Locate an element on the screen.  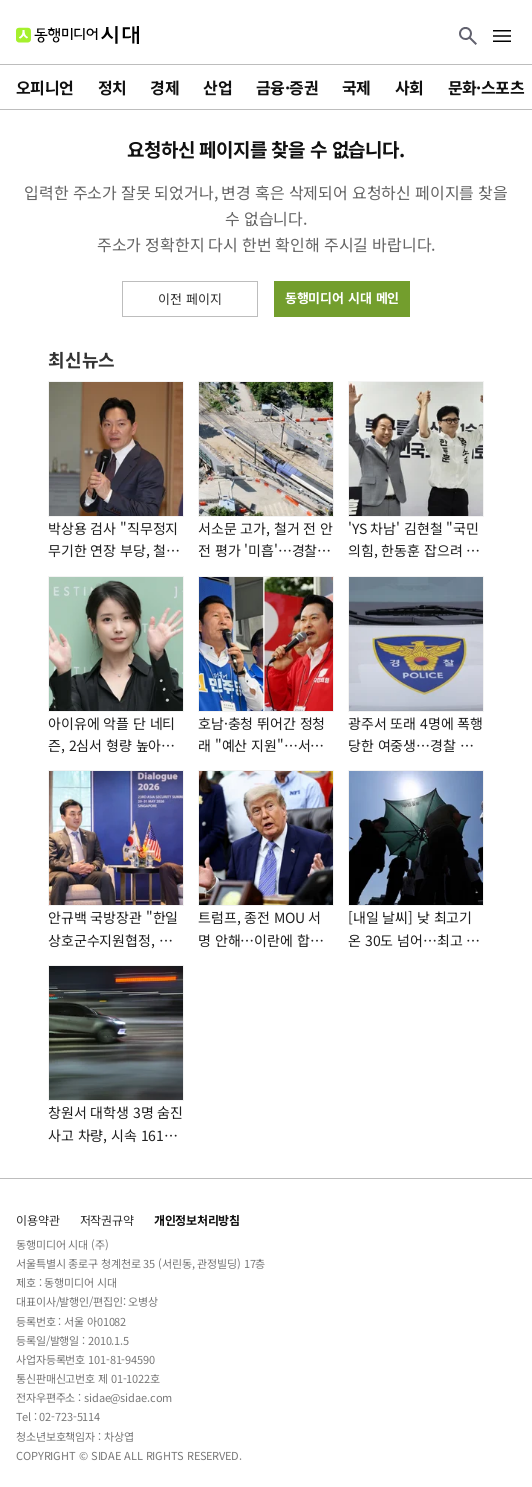
사회 is located at coordinates (409, 87).